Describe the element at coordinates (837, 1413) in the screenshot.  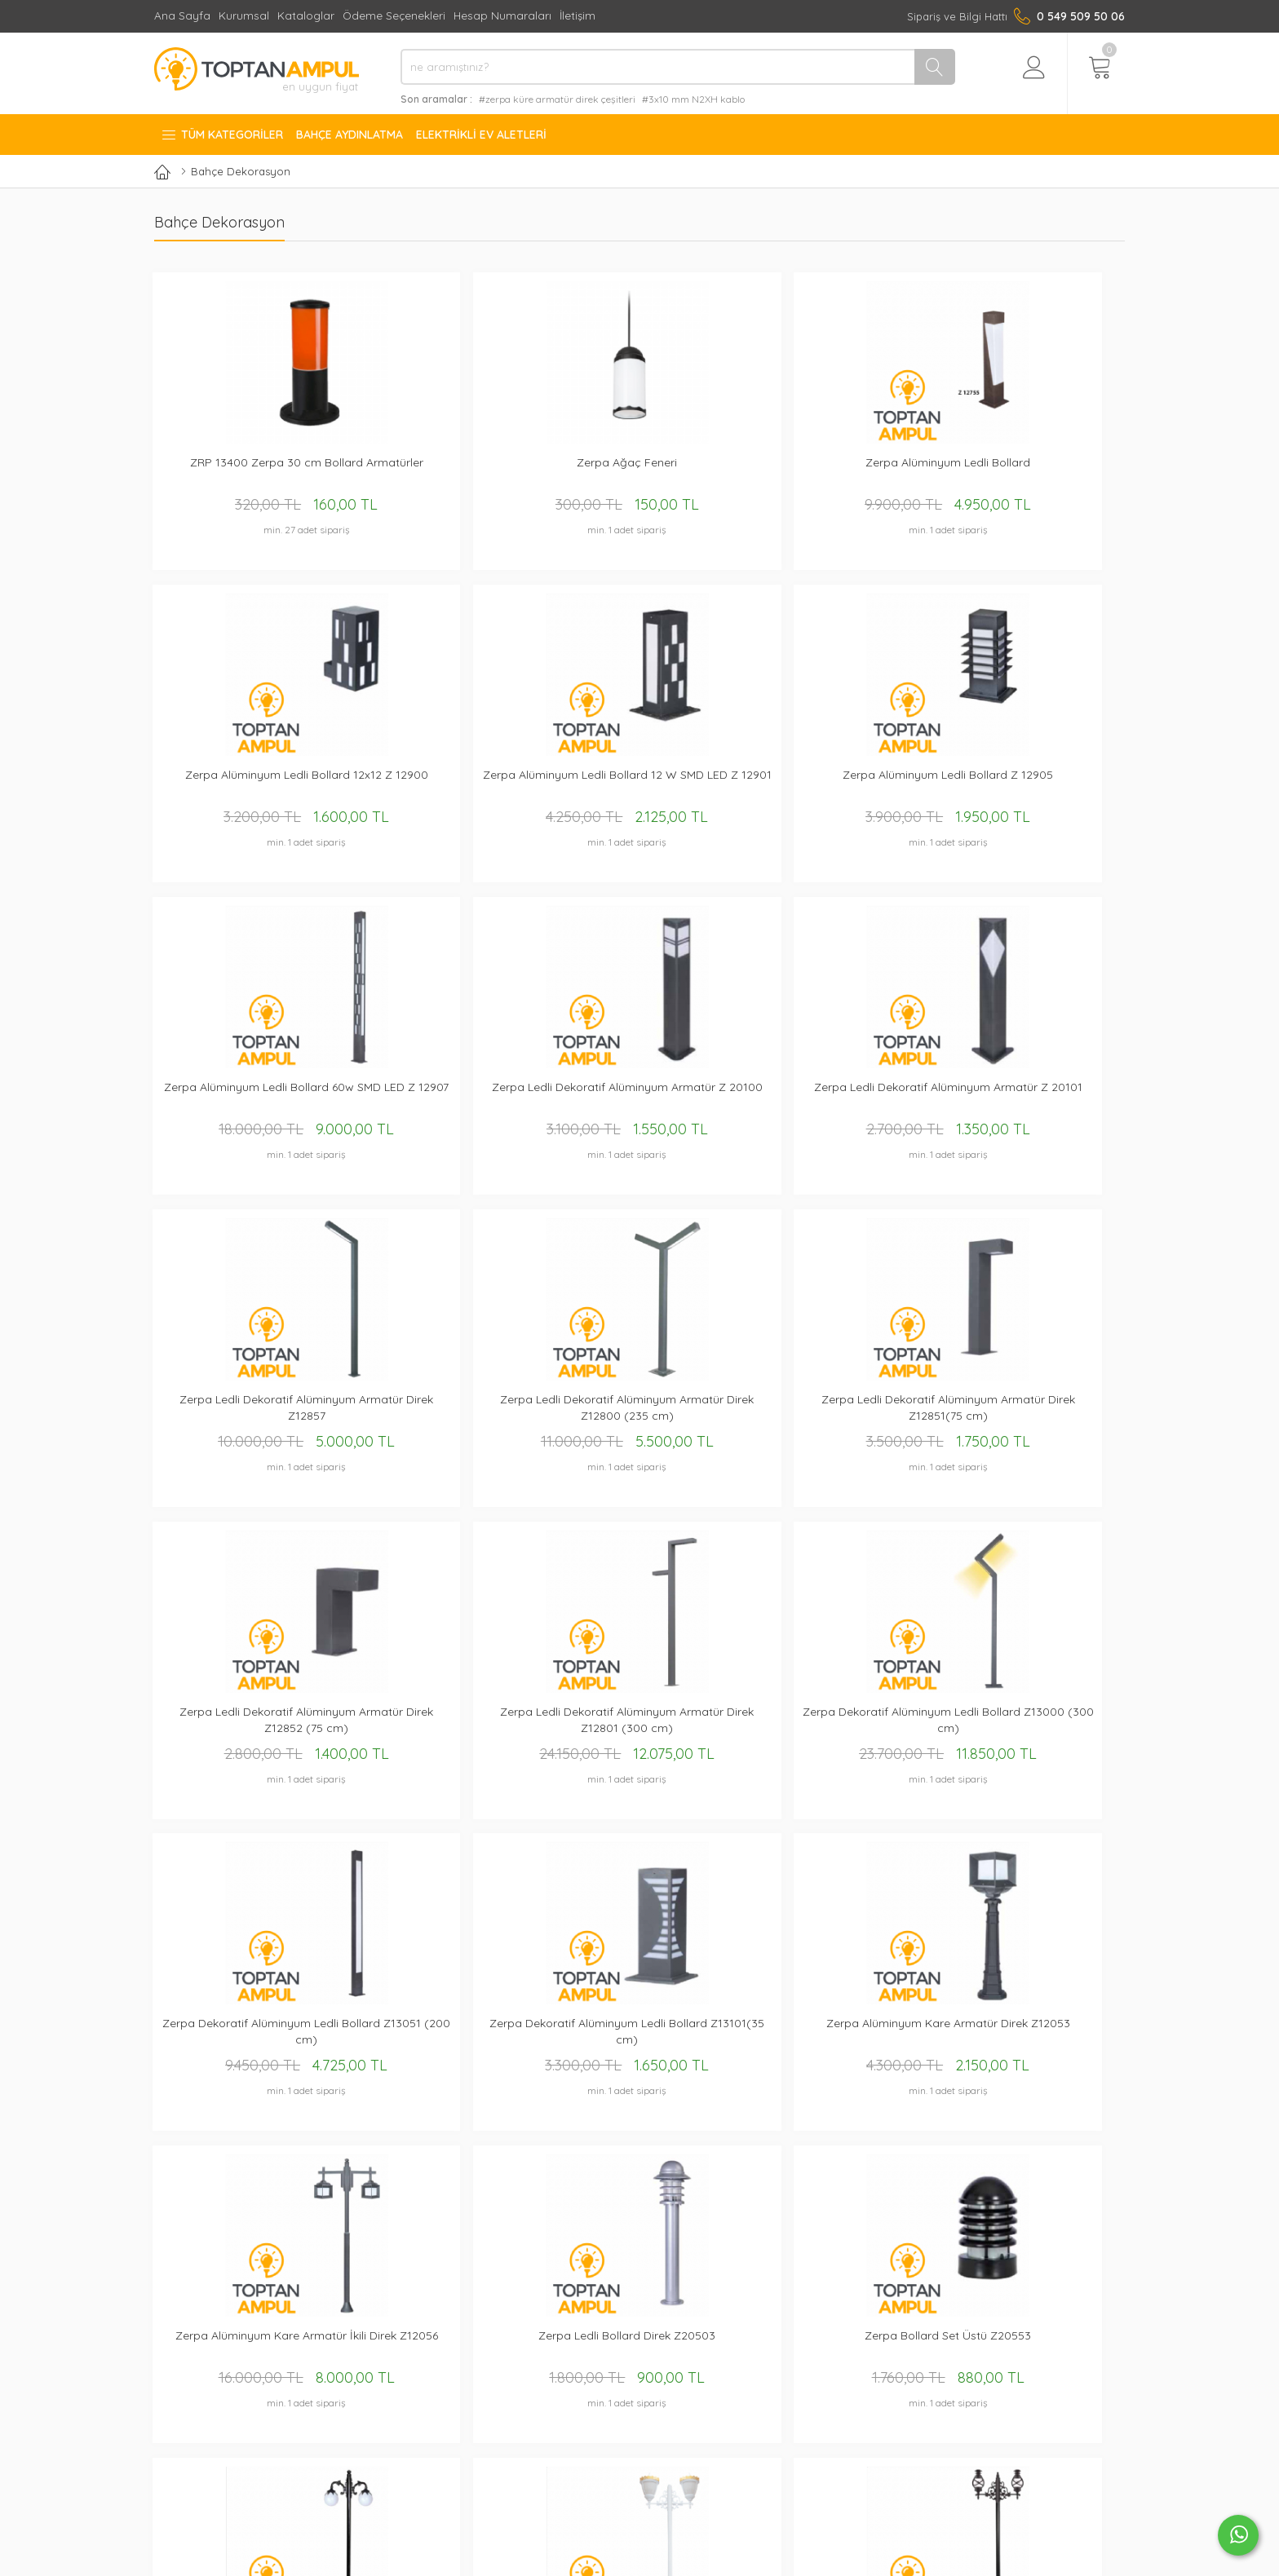
I see `Zerpa Alüminyum Kare Armatür İkili Direk Z12056` at that location.